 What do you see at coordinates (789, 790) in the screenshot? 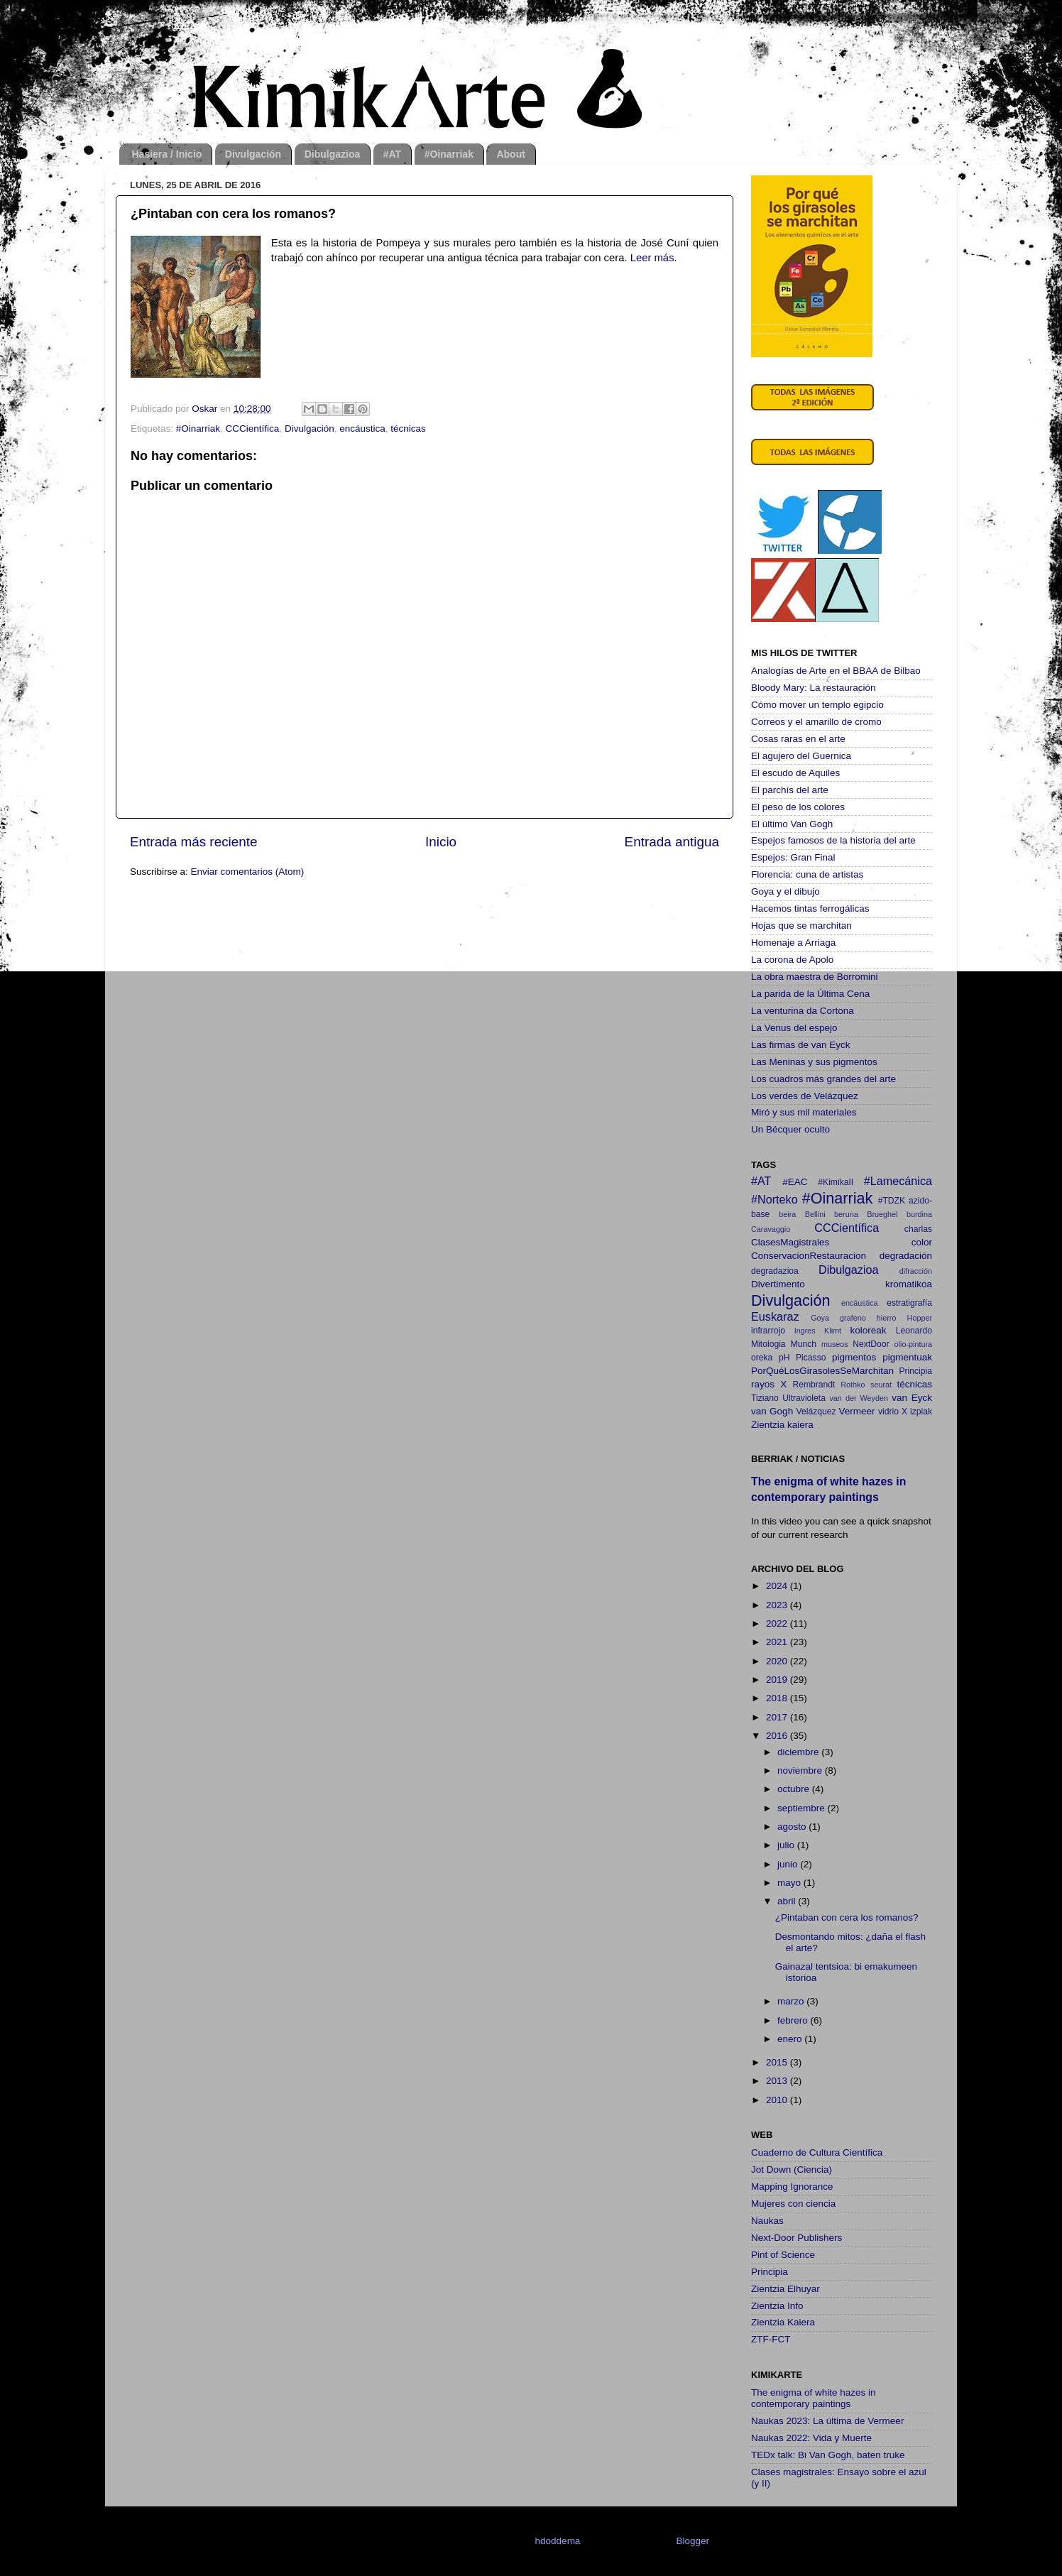
I see `El parchís del arte` at bounding box center [789, 790].